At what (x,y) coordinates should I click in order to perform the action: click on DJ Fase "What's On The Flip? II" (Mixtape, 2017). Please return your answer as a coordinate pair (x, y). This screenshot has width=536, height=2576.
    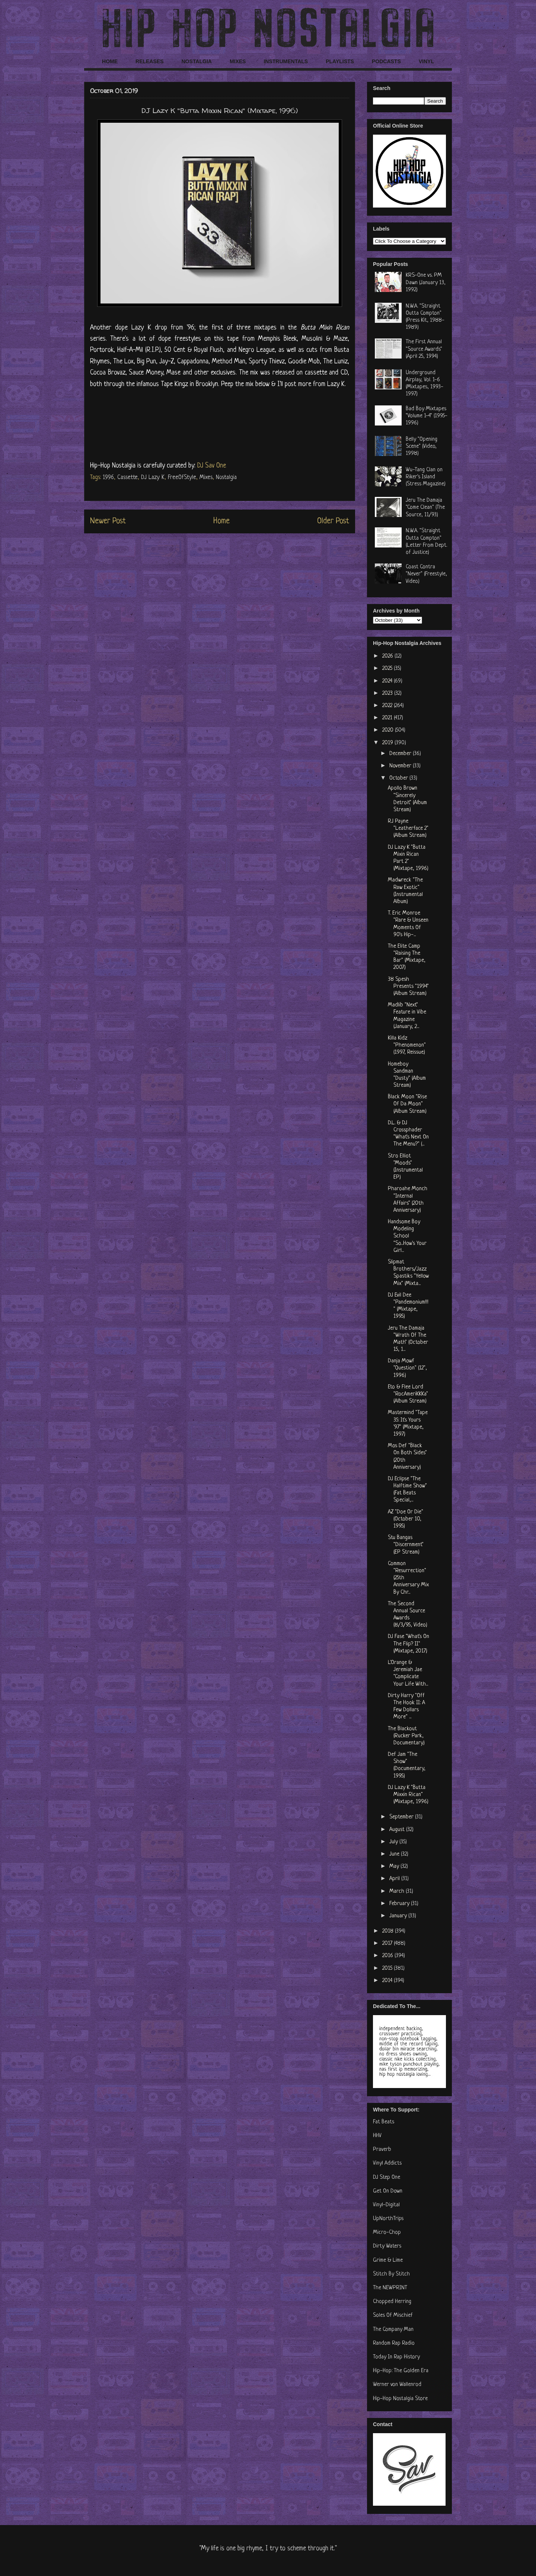
    Looking at the image, I should click on (408, 1644).